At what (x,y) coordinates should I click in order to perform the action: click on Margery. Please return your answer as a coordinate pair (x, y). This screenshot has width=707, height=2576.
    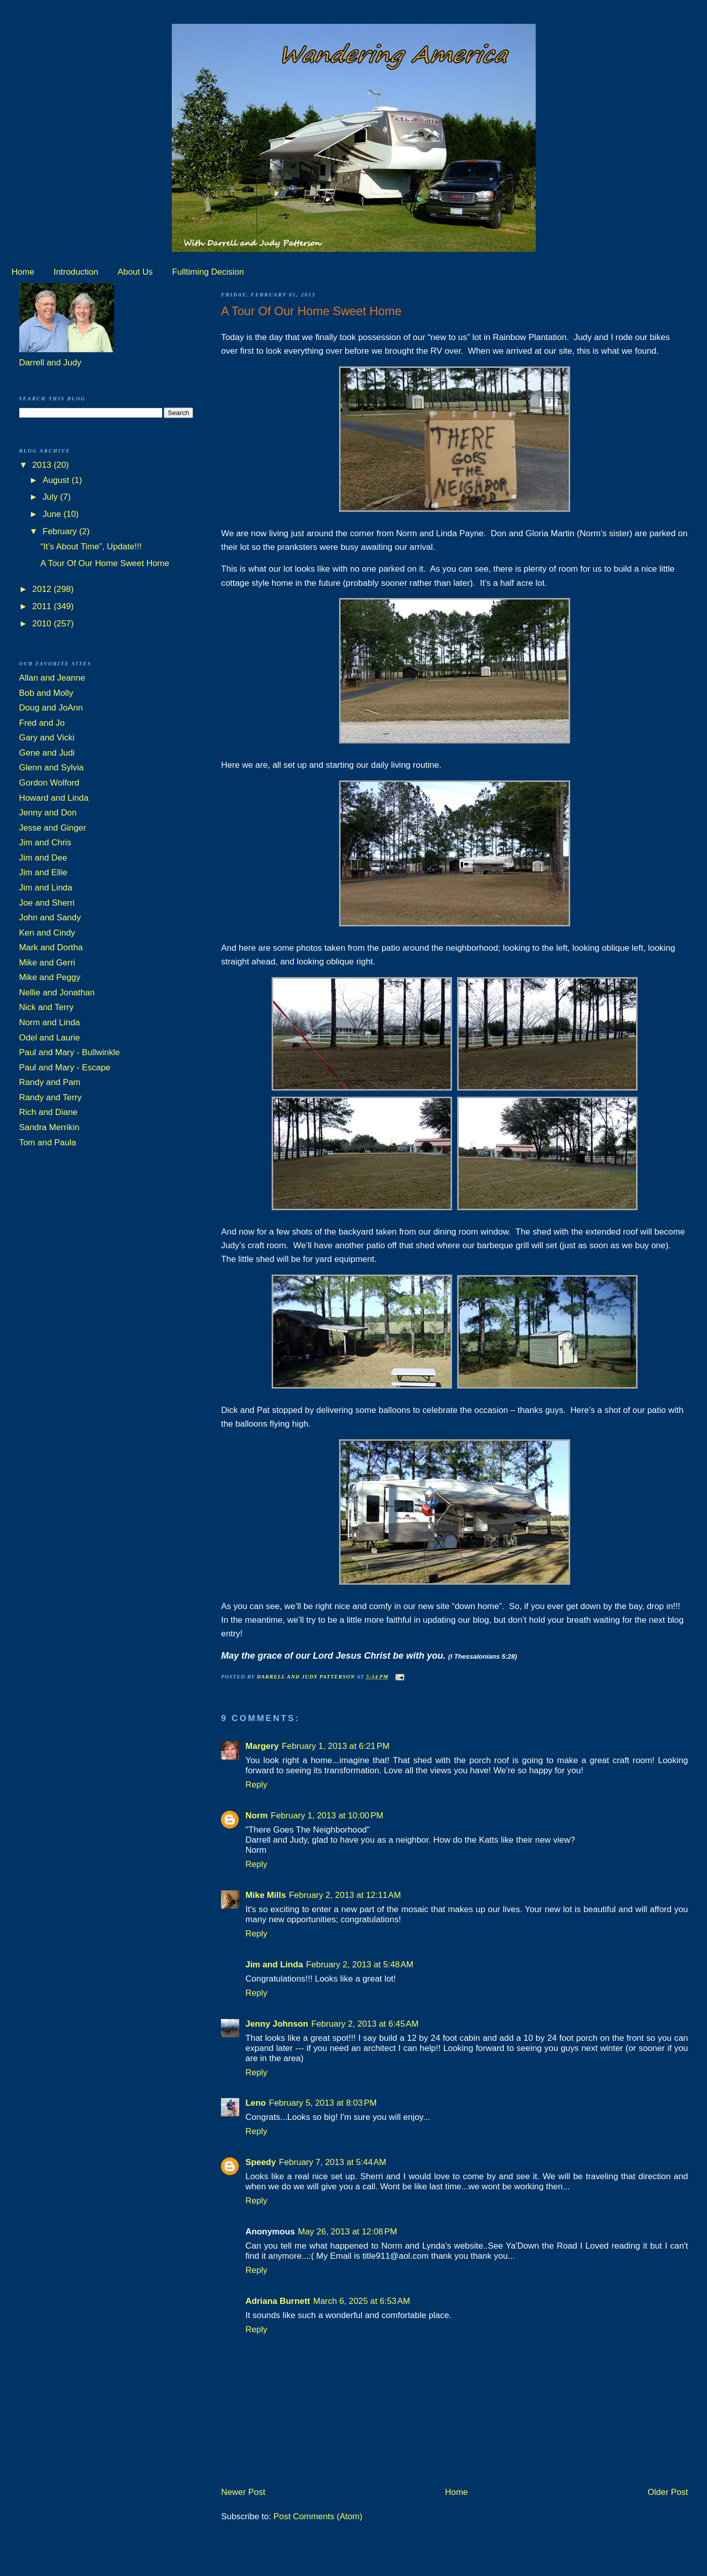
    Looking at the image, I should click on (262, 1746).